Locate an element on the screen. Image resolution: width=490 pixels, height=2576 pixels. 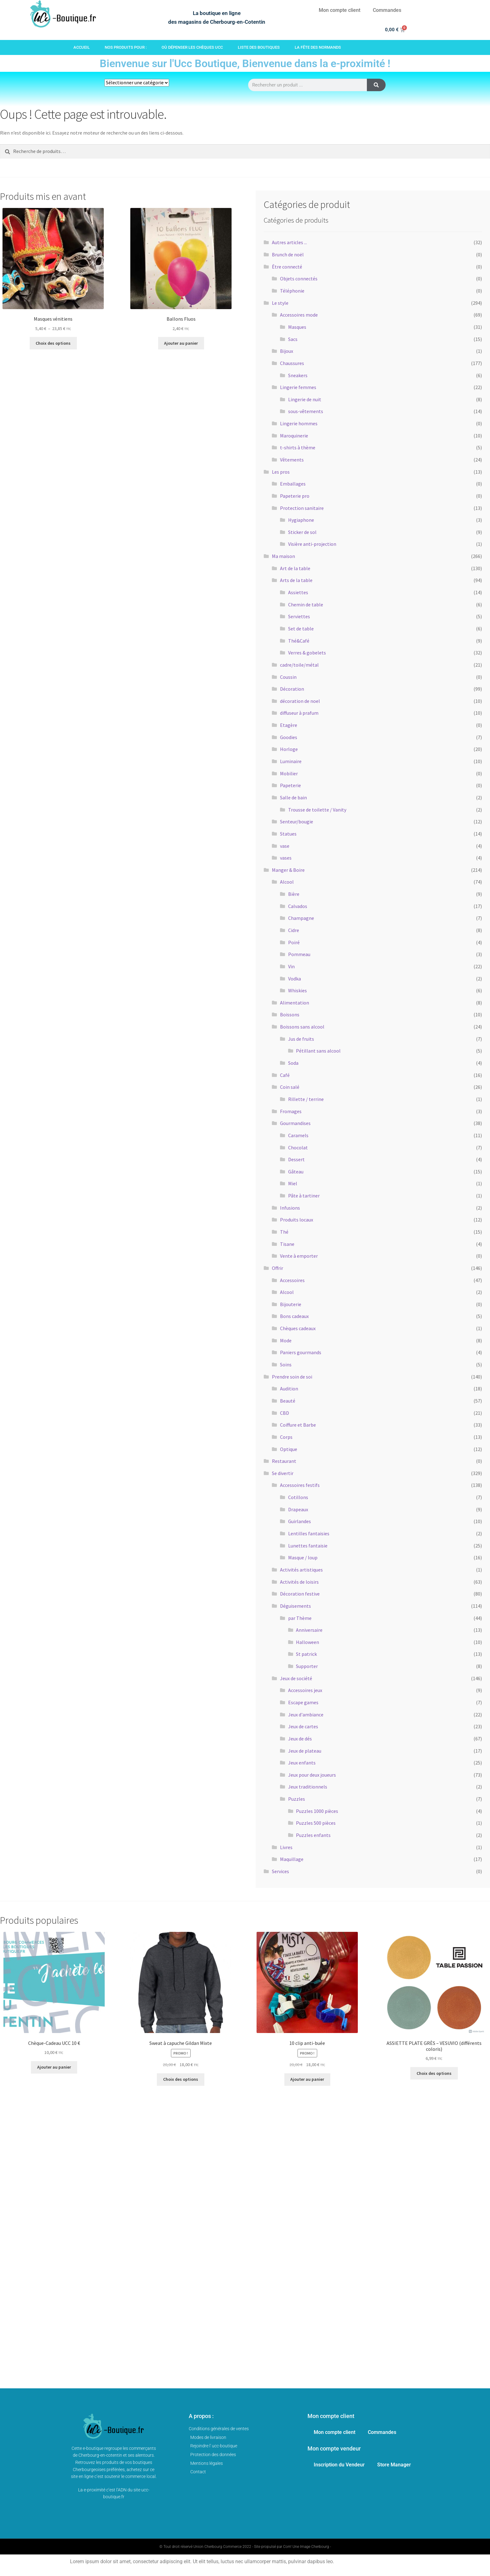
Maroquinerie is located at coordinates (294, 435).